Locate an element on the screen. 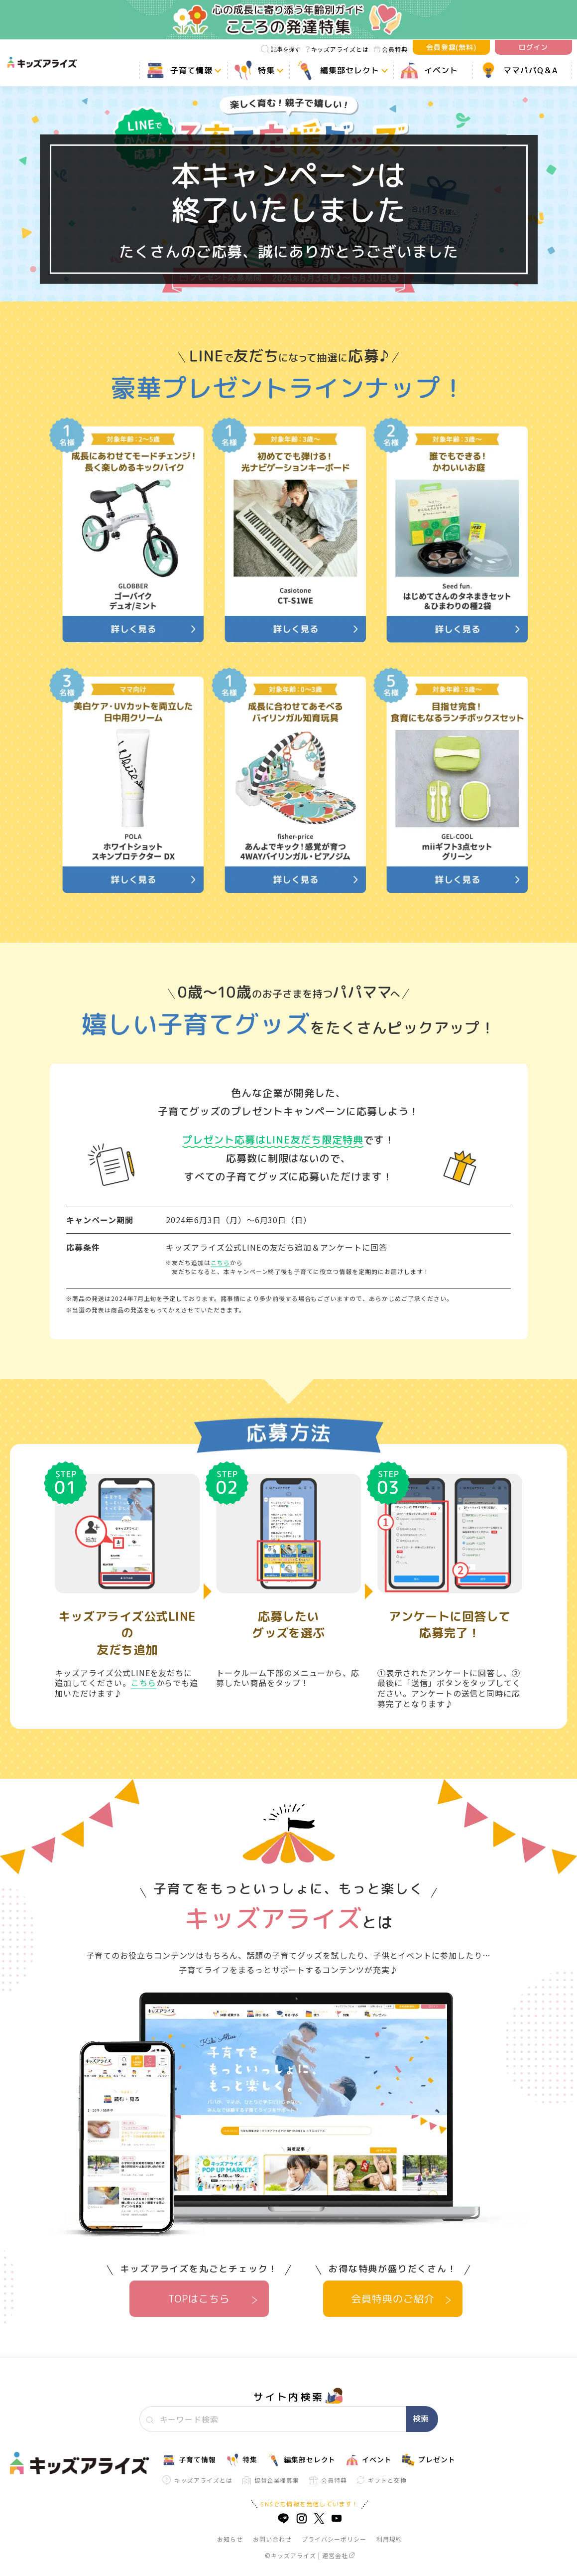  記事を探す is located at coordinates (281, 49).